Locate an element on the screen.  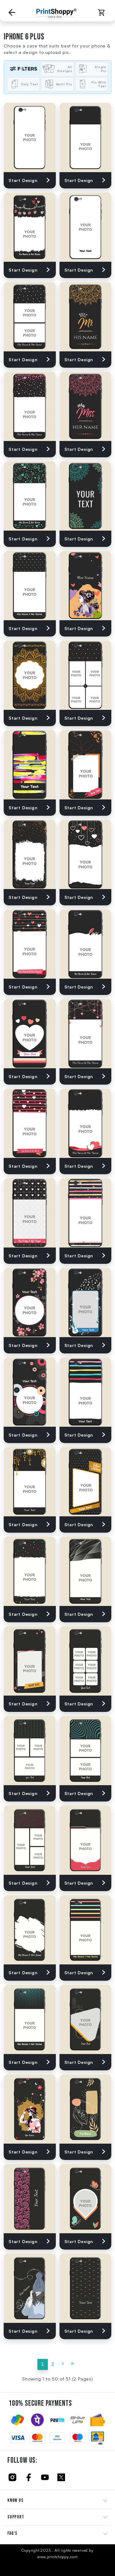
FAQ'S is located at coordinates (12, 2533).